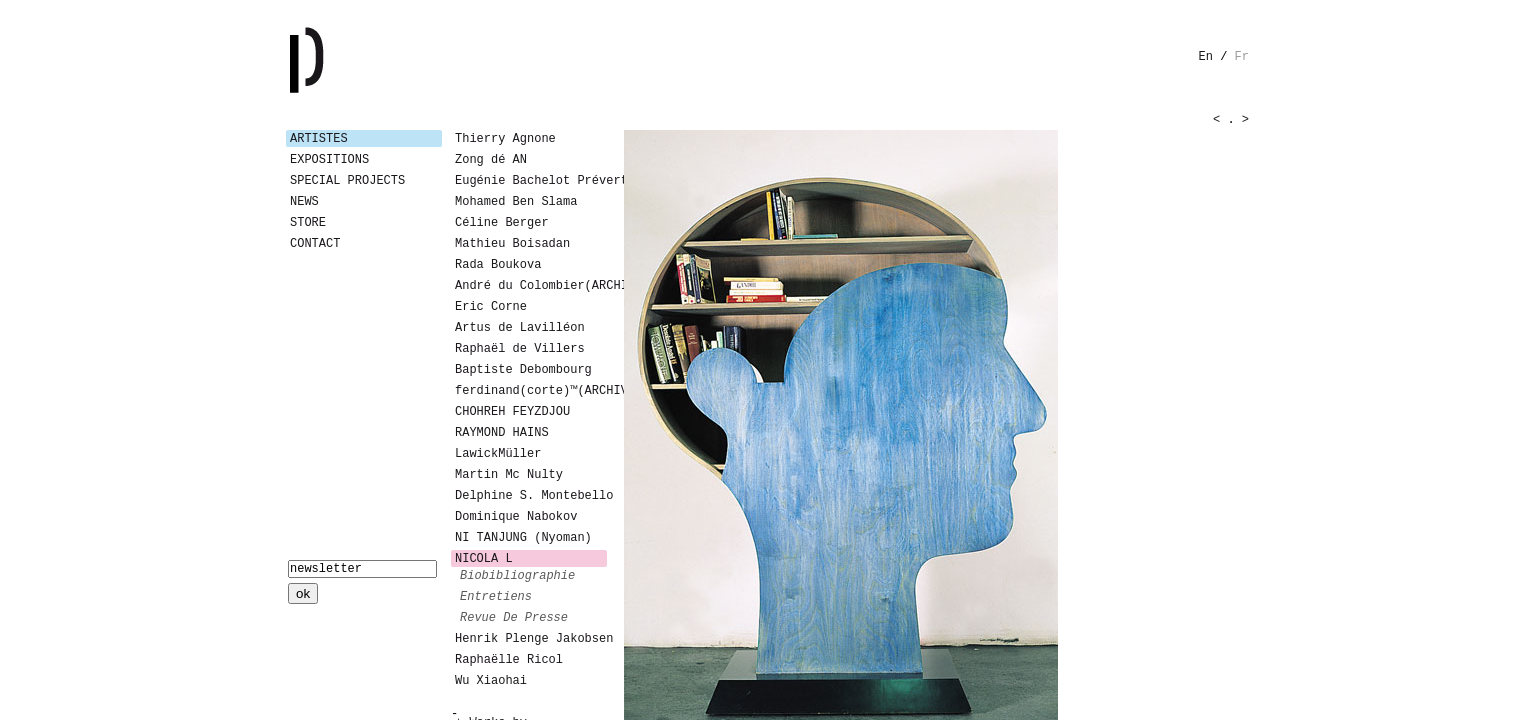 Image resolution: width=1536 pixels, height=720 pixels. Describe the element at coordinates (498, 454) in the screenshot. I see `LawickMüller` at that location.